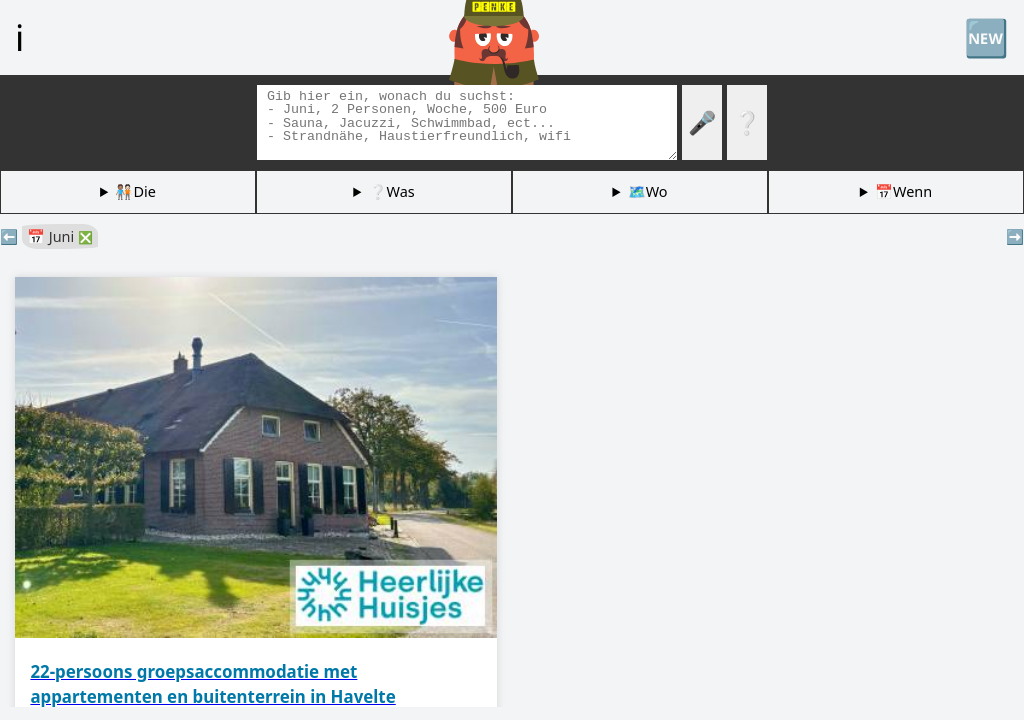 The image size is (1024, 720). I want to click on [Tags suchen], so click(467, 122).